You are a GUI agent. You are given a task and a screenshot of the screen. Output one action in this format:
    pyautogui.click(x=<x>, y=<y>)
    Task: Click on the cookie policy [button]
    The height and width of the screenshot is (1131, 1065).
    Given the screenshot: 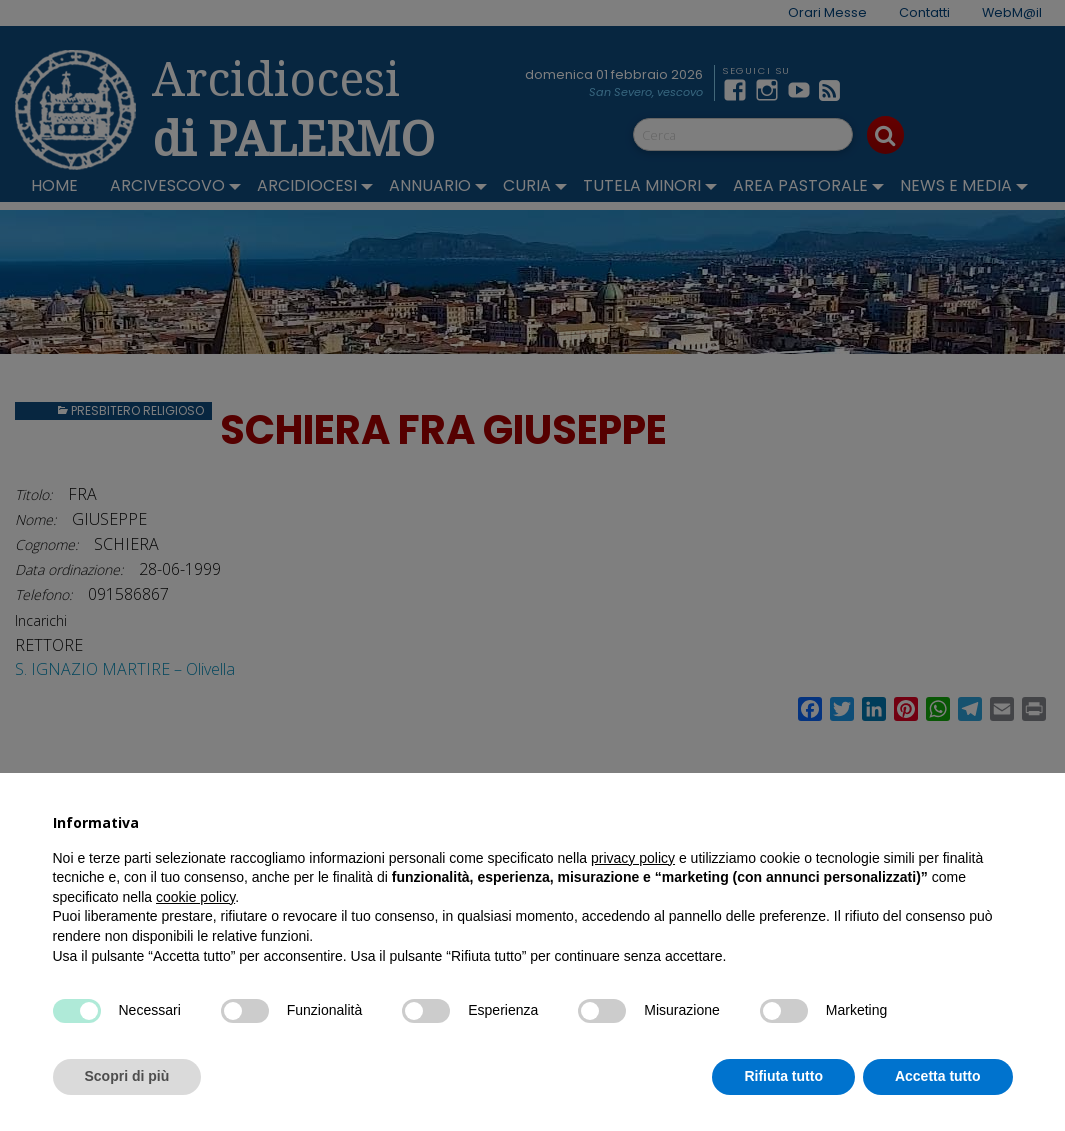 What is the action you would take?
    pyautogui.click(x=195, y=897)
    